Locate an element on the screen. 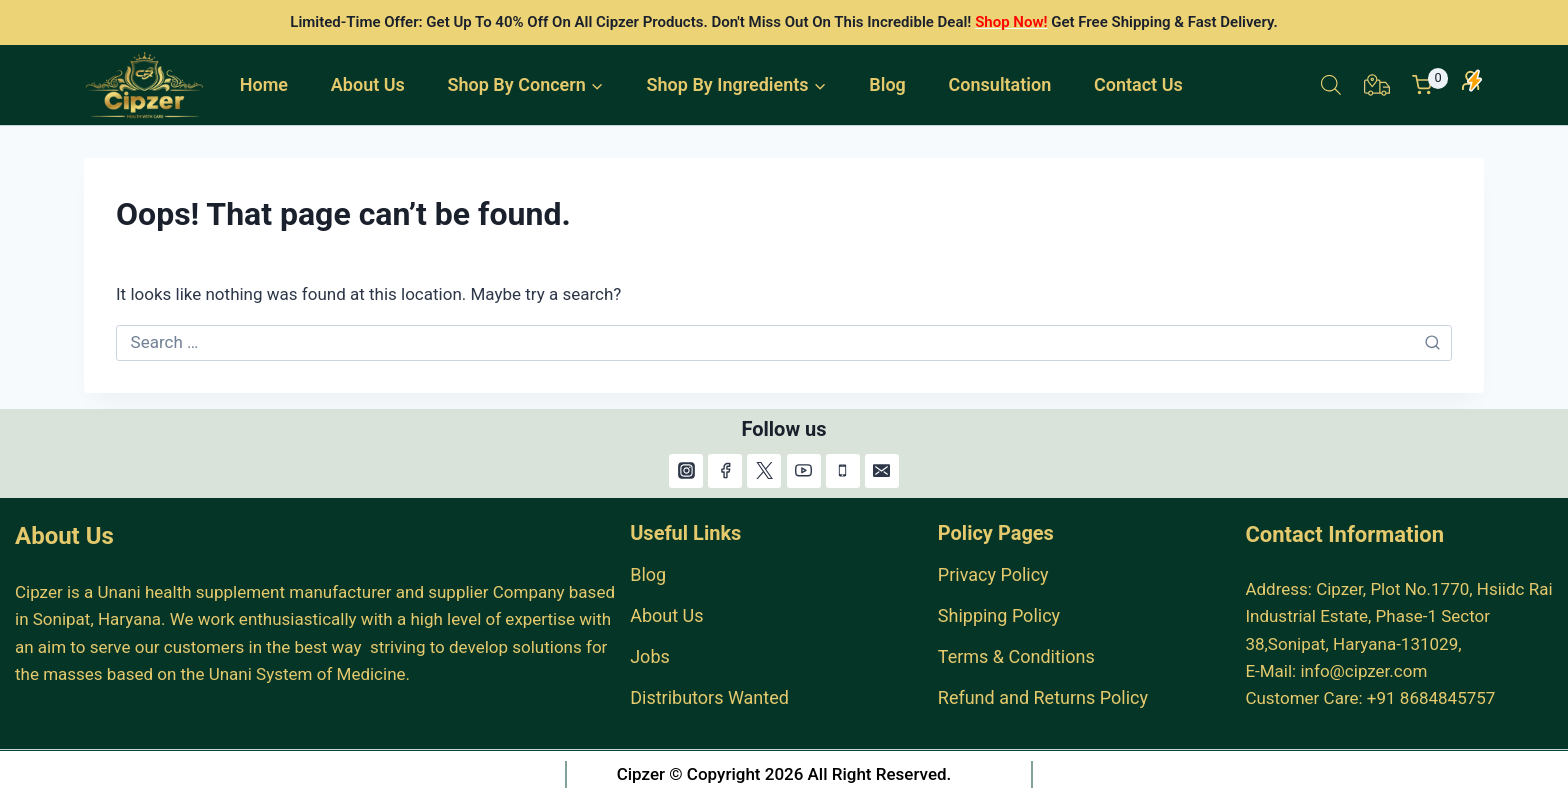 The width and height of the screenshot is (1568, 798). [Phone] is located at coordinates (843, 471).